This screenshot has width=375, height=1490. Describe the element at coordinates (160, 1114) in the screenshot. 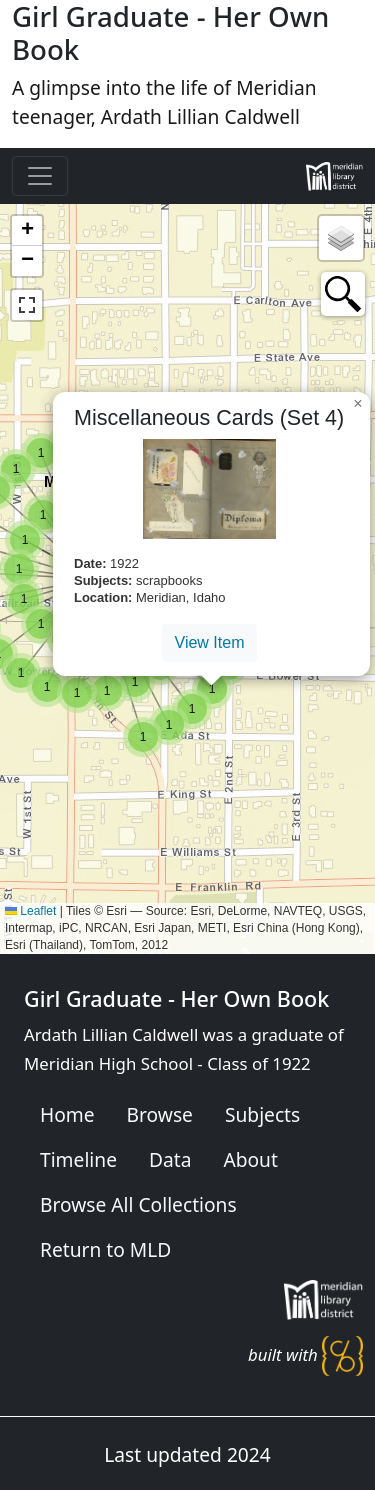

I see `Browse` at that location.